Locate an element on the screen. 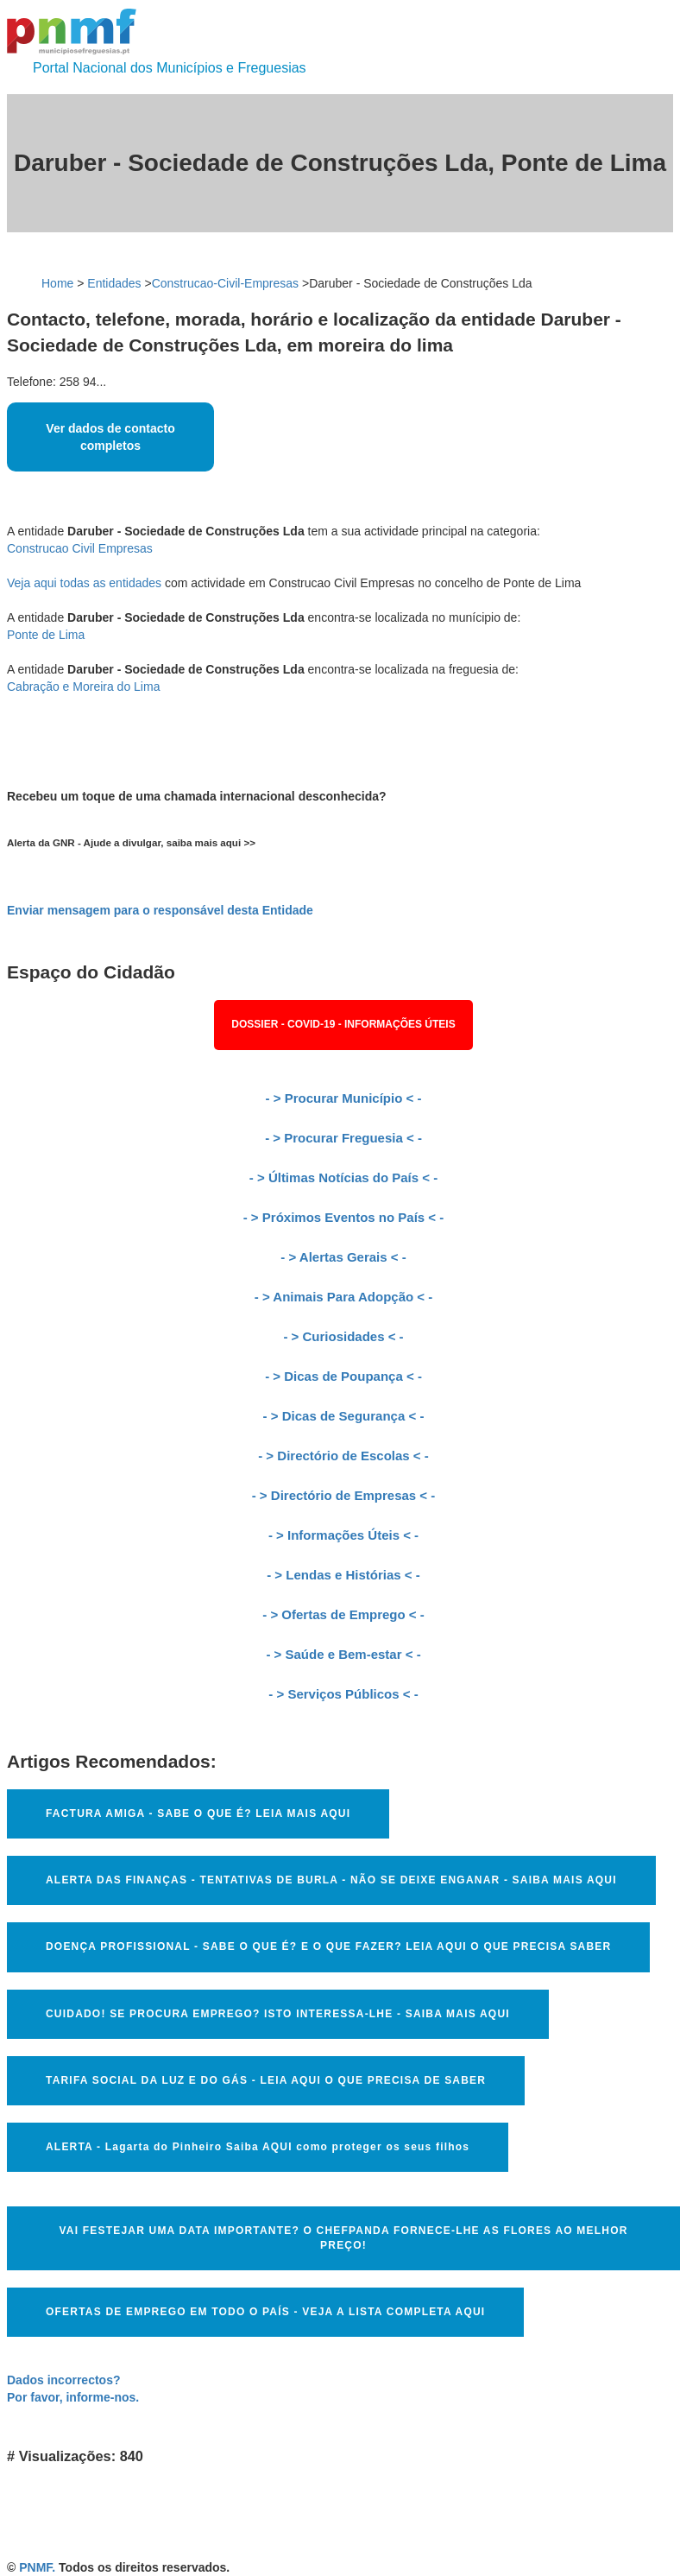 The image size is (680, 2576). ALERTA - Lagarta do Pinheiro Saiba AQUI como proteger os seus filhos is located at coordinates (257, 2147).